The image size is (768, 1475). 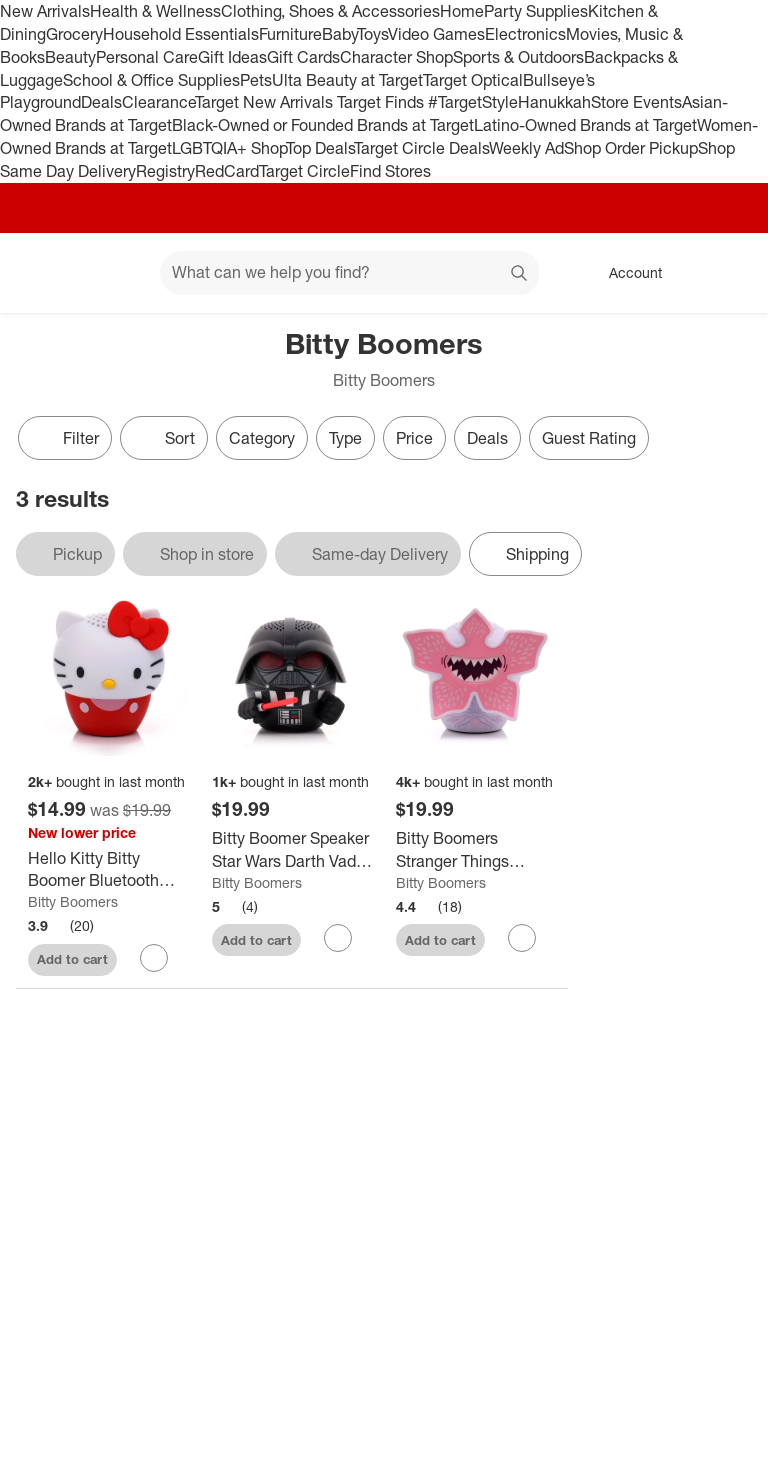 What do you see at coordinates (151, 80) in the screenshot?
I see `School & Office Supplies` at bounding box center [151, 80].